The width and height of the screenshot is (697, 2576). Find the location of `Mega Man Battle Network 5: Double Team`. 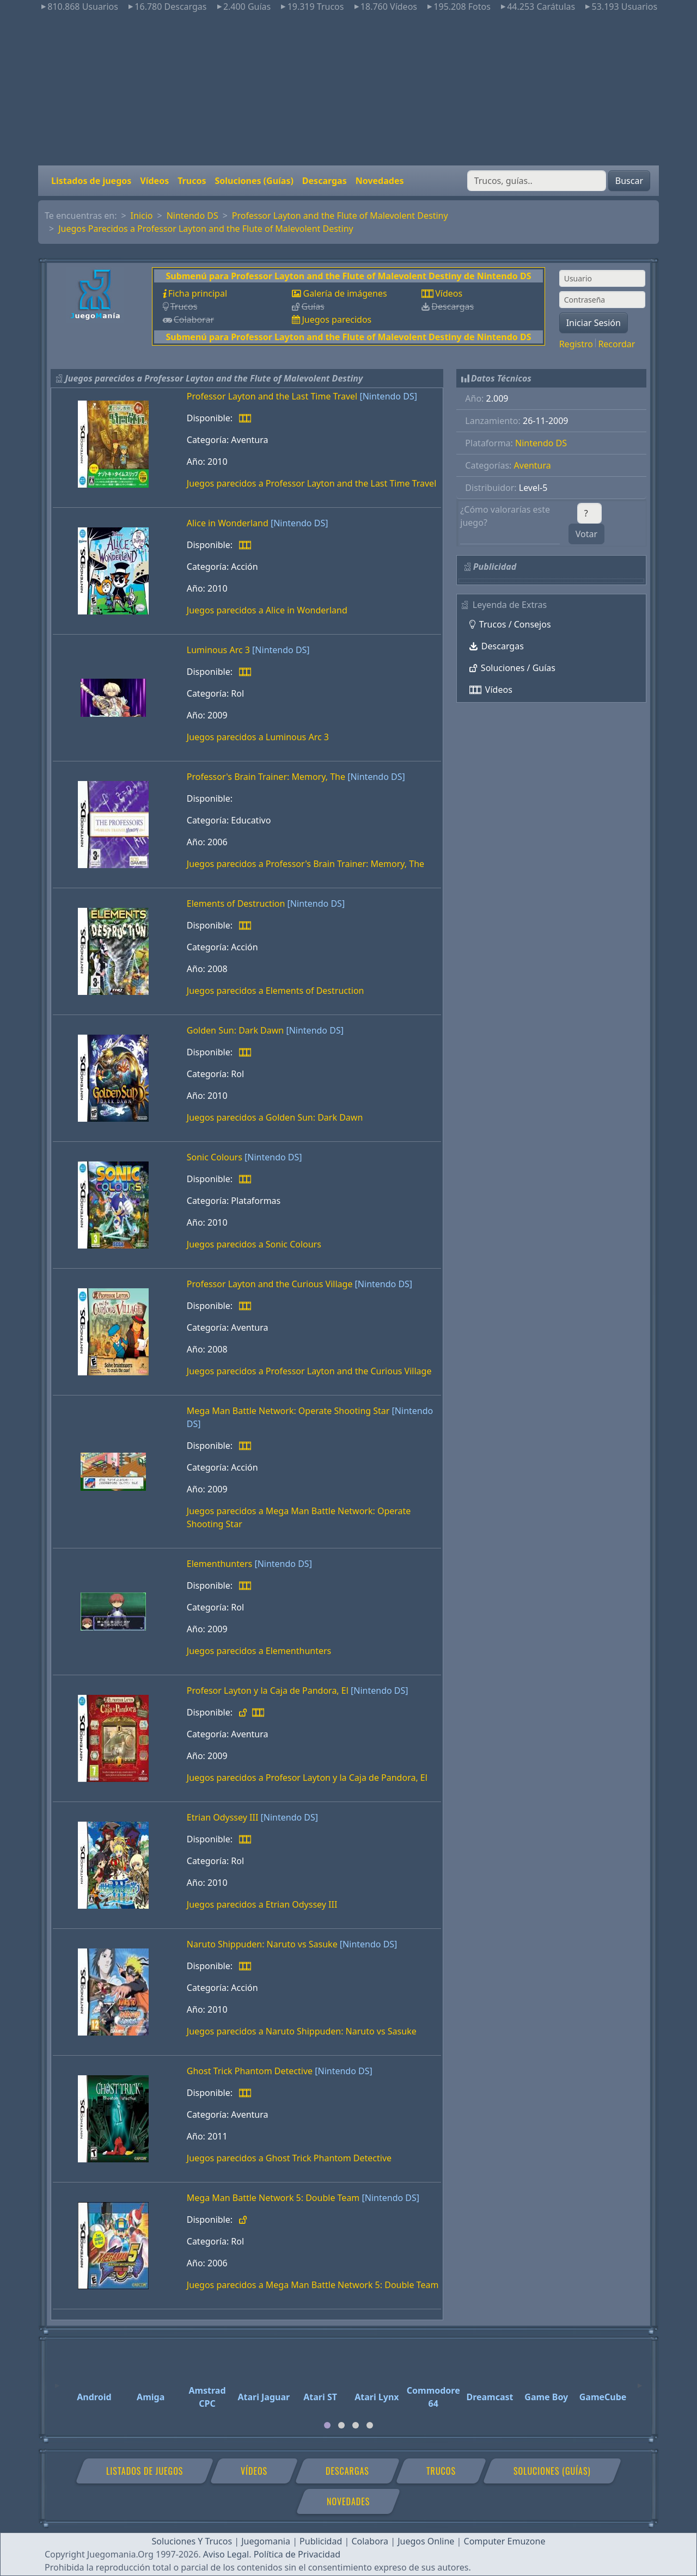

Mega Man Battle Network 5: Double Team is located at coordinates (273, 2198).